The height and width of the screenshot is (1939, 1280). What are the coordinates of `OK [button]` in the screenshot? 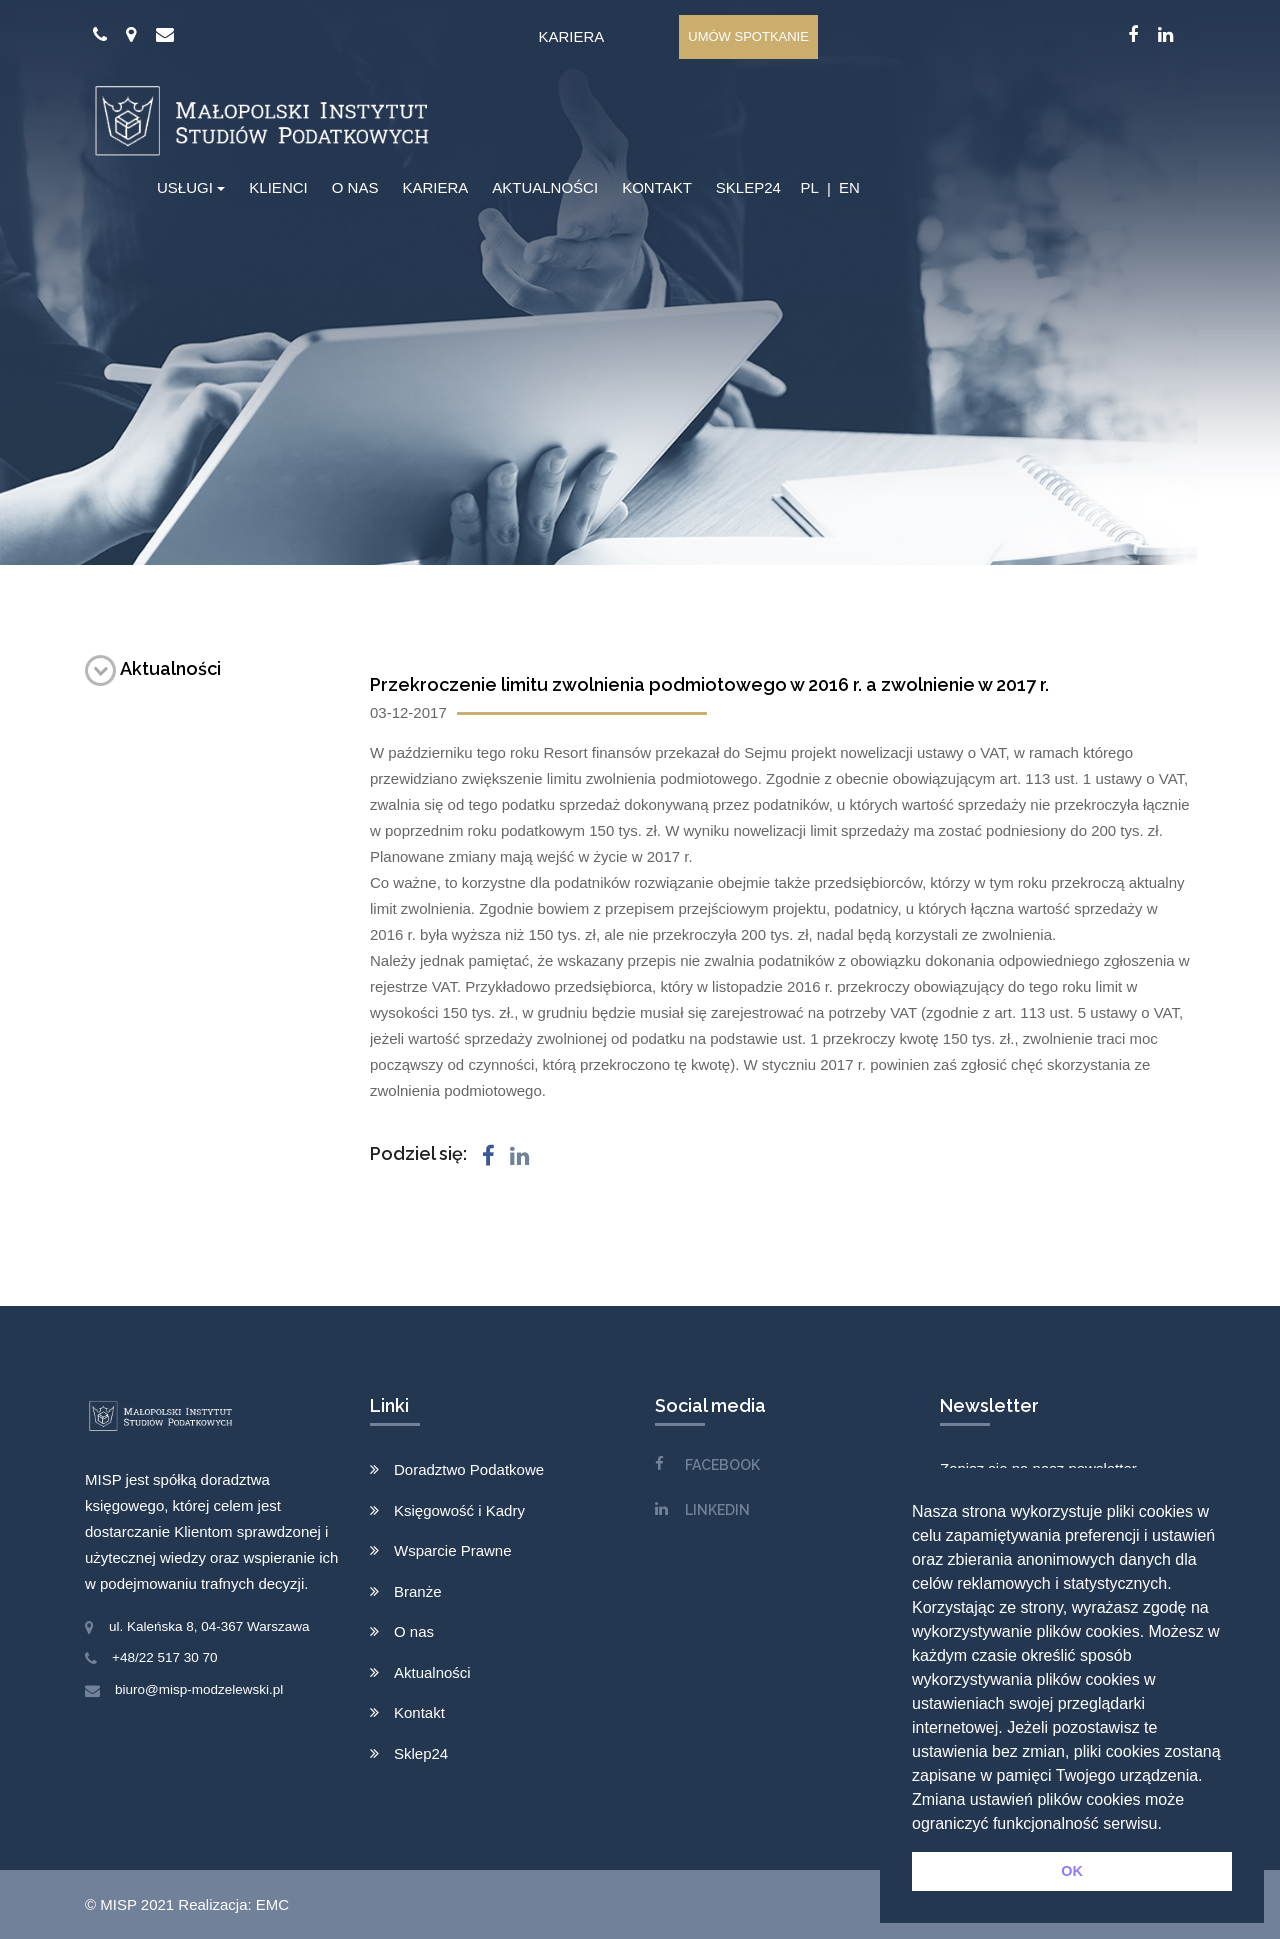 It's located at (1072, 1871).